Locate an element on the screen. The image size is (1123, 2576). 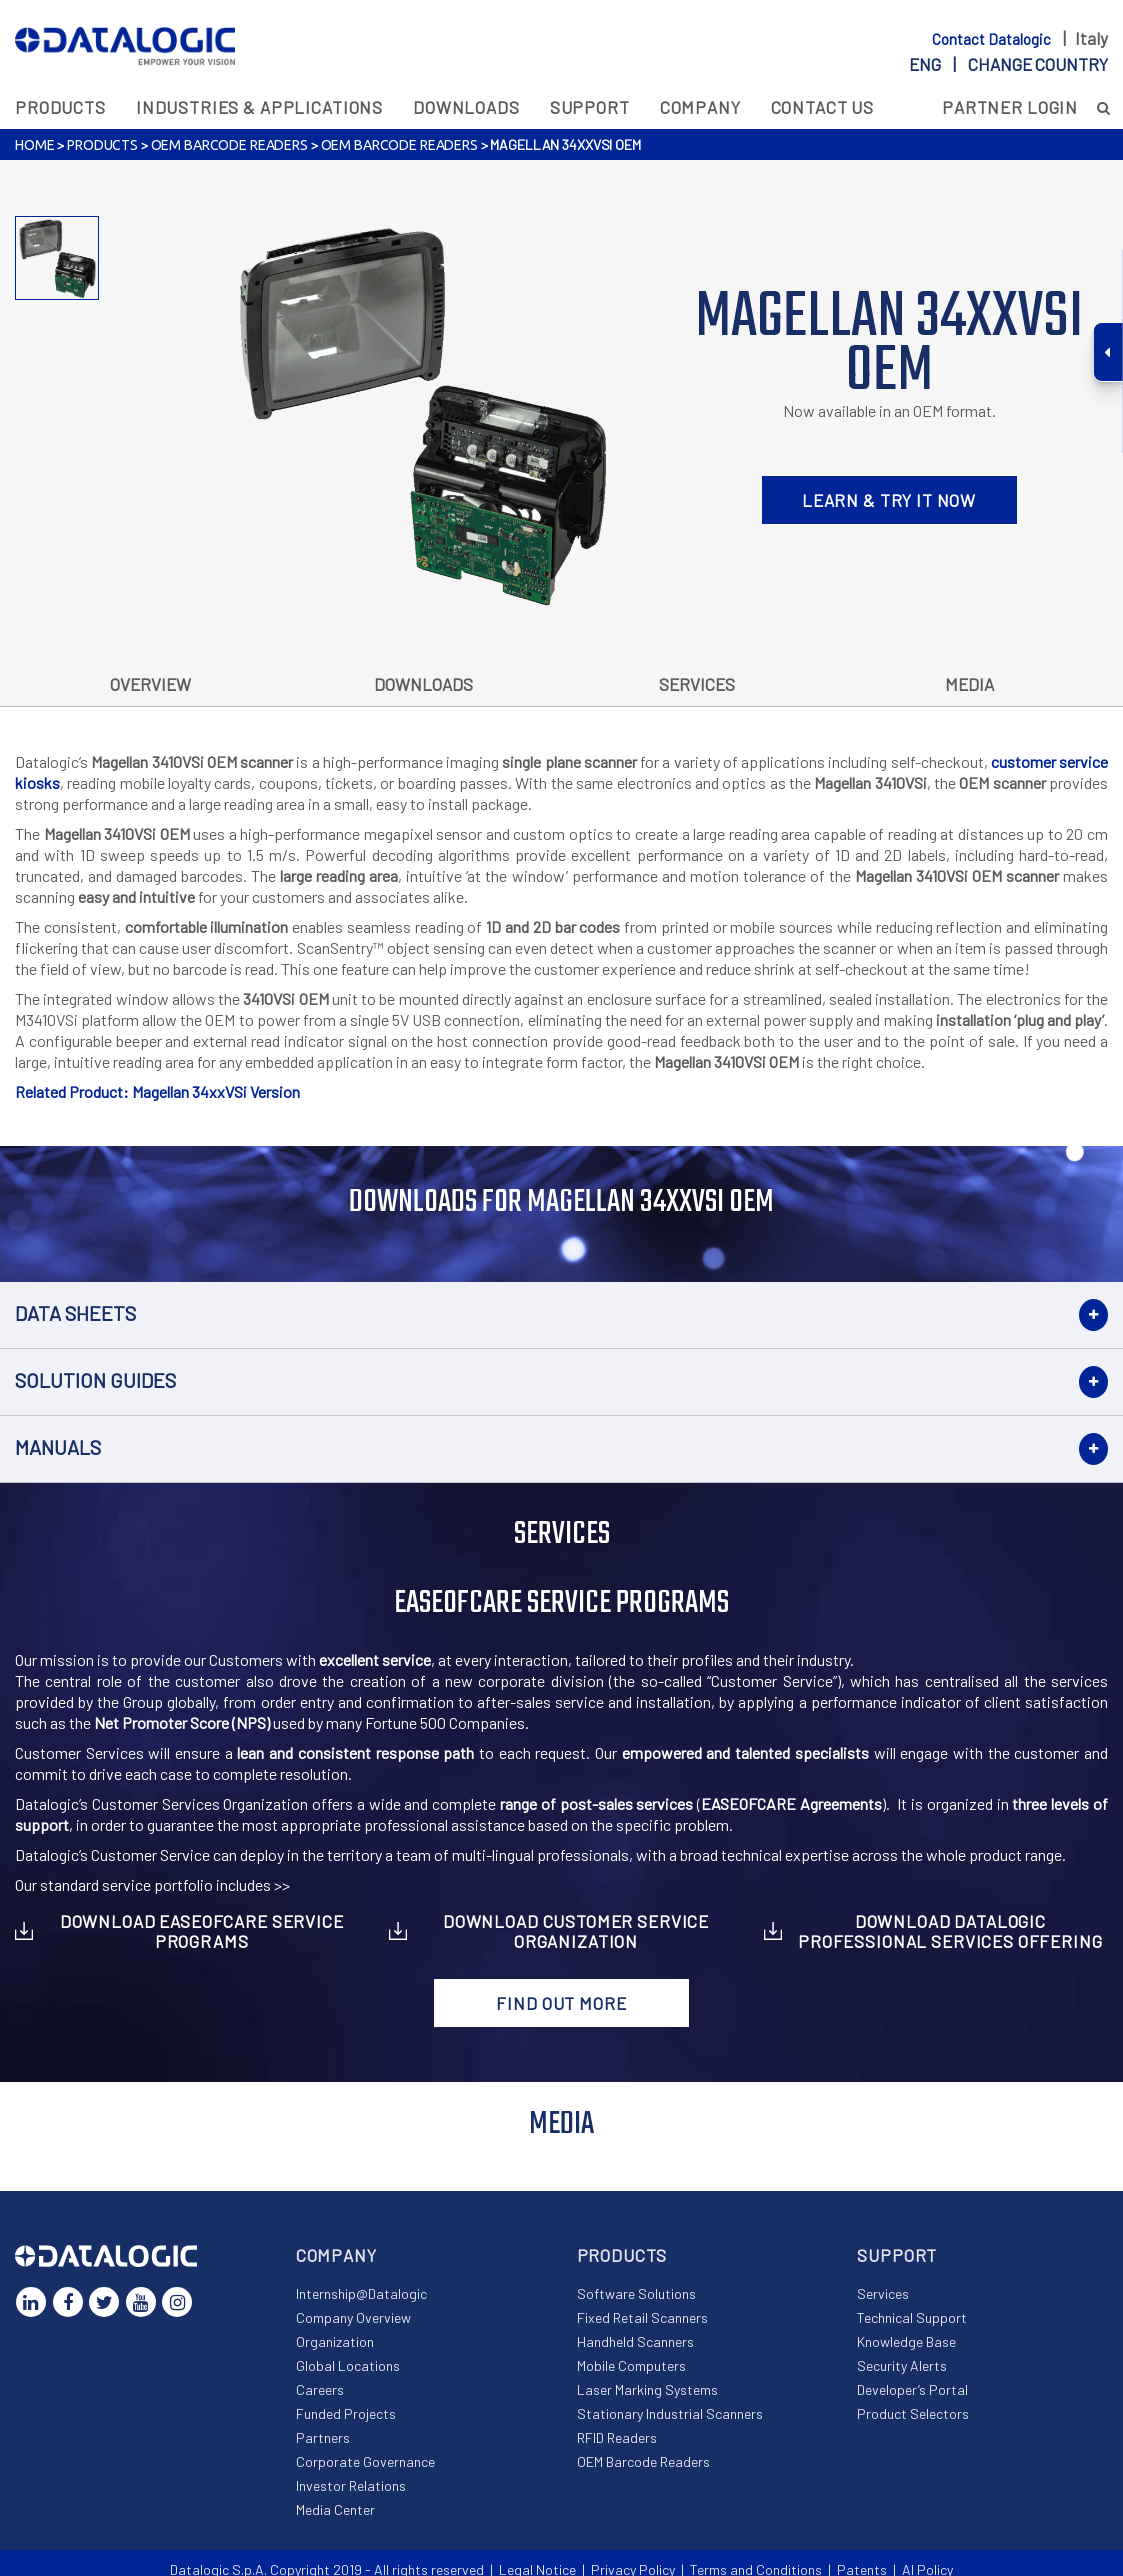
Overview is located at coordinates (150, 684).